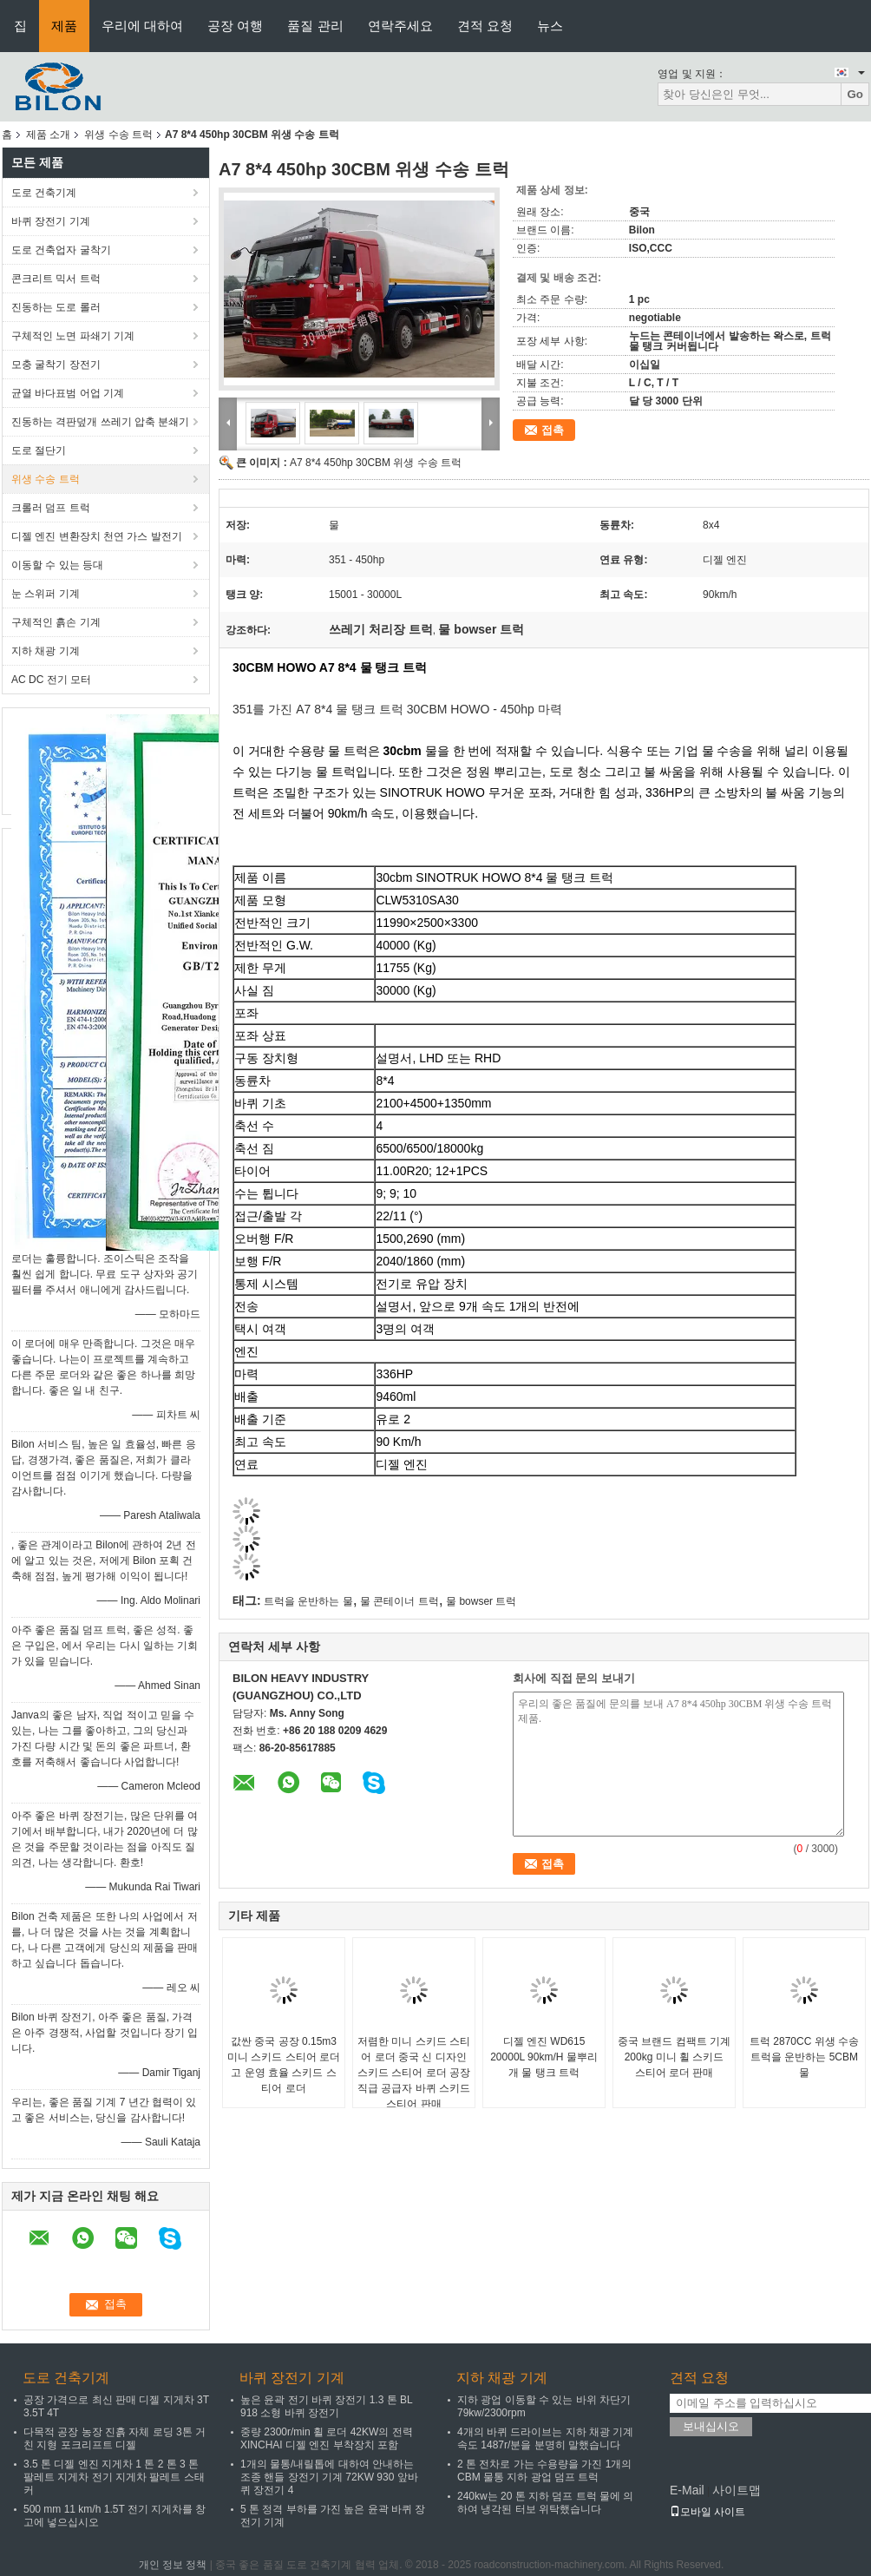 Image resolution: width=871 pixels, height=2576 pixels. Describe the element at coordinates (235, 25) in the screenshot. I see `공장 여행` at that location.